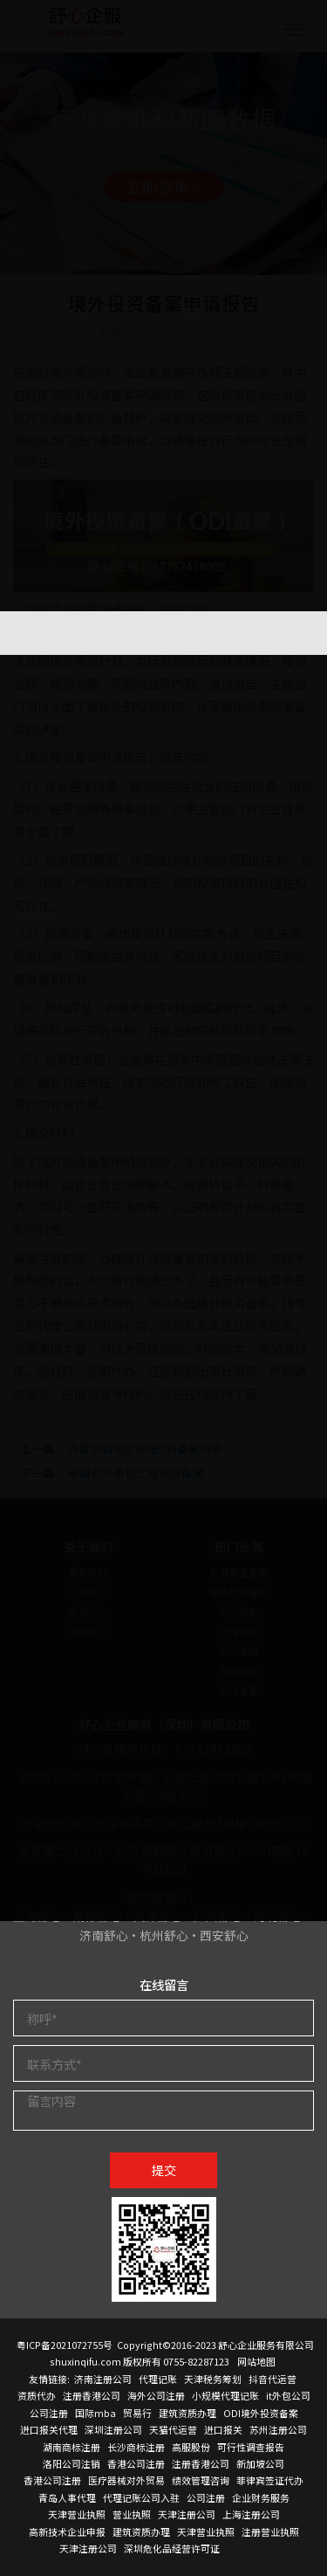  I want to click on 湖南商标注册, so click(71, 2447).